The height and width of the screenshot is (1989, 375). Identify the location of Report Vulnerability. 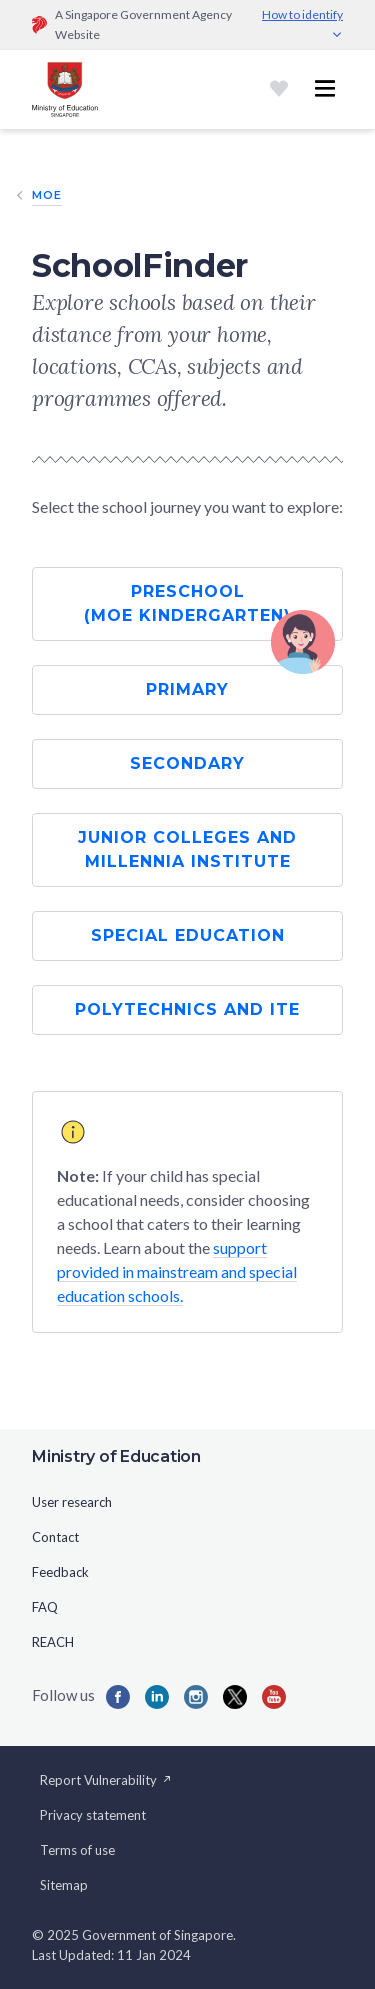
(106, 1780).